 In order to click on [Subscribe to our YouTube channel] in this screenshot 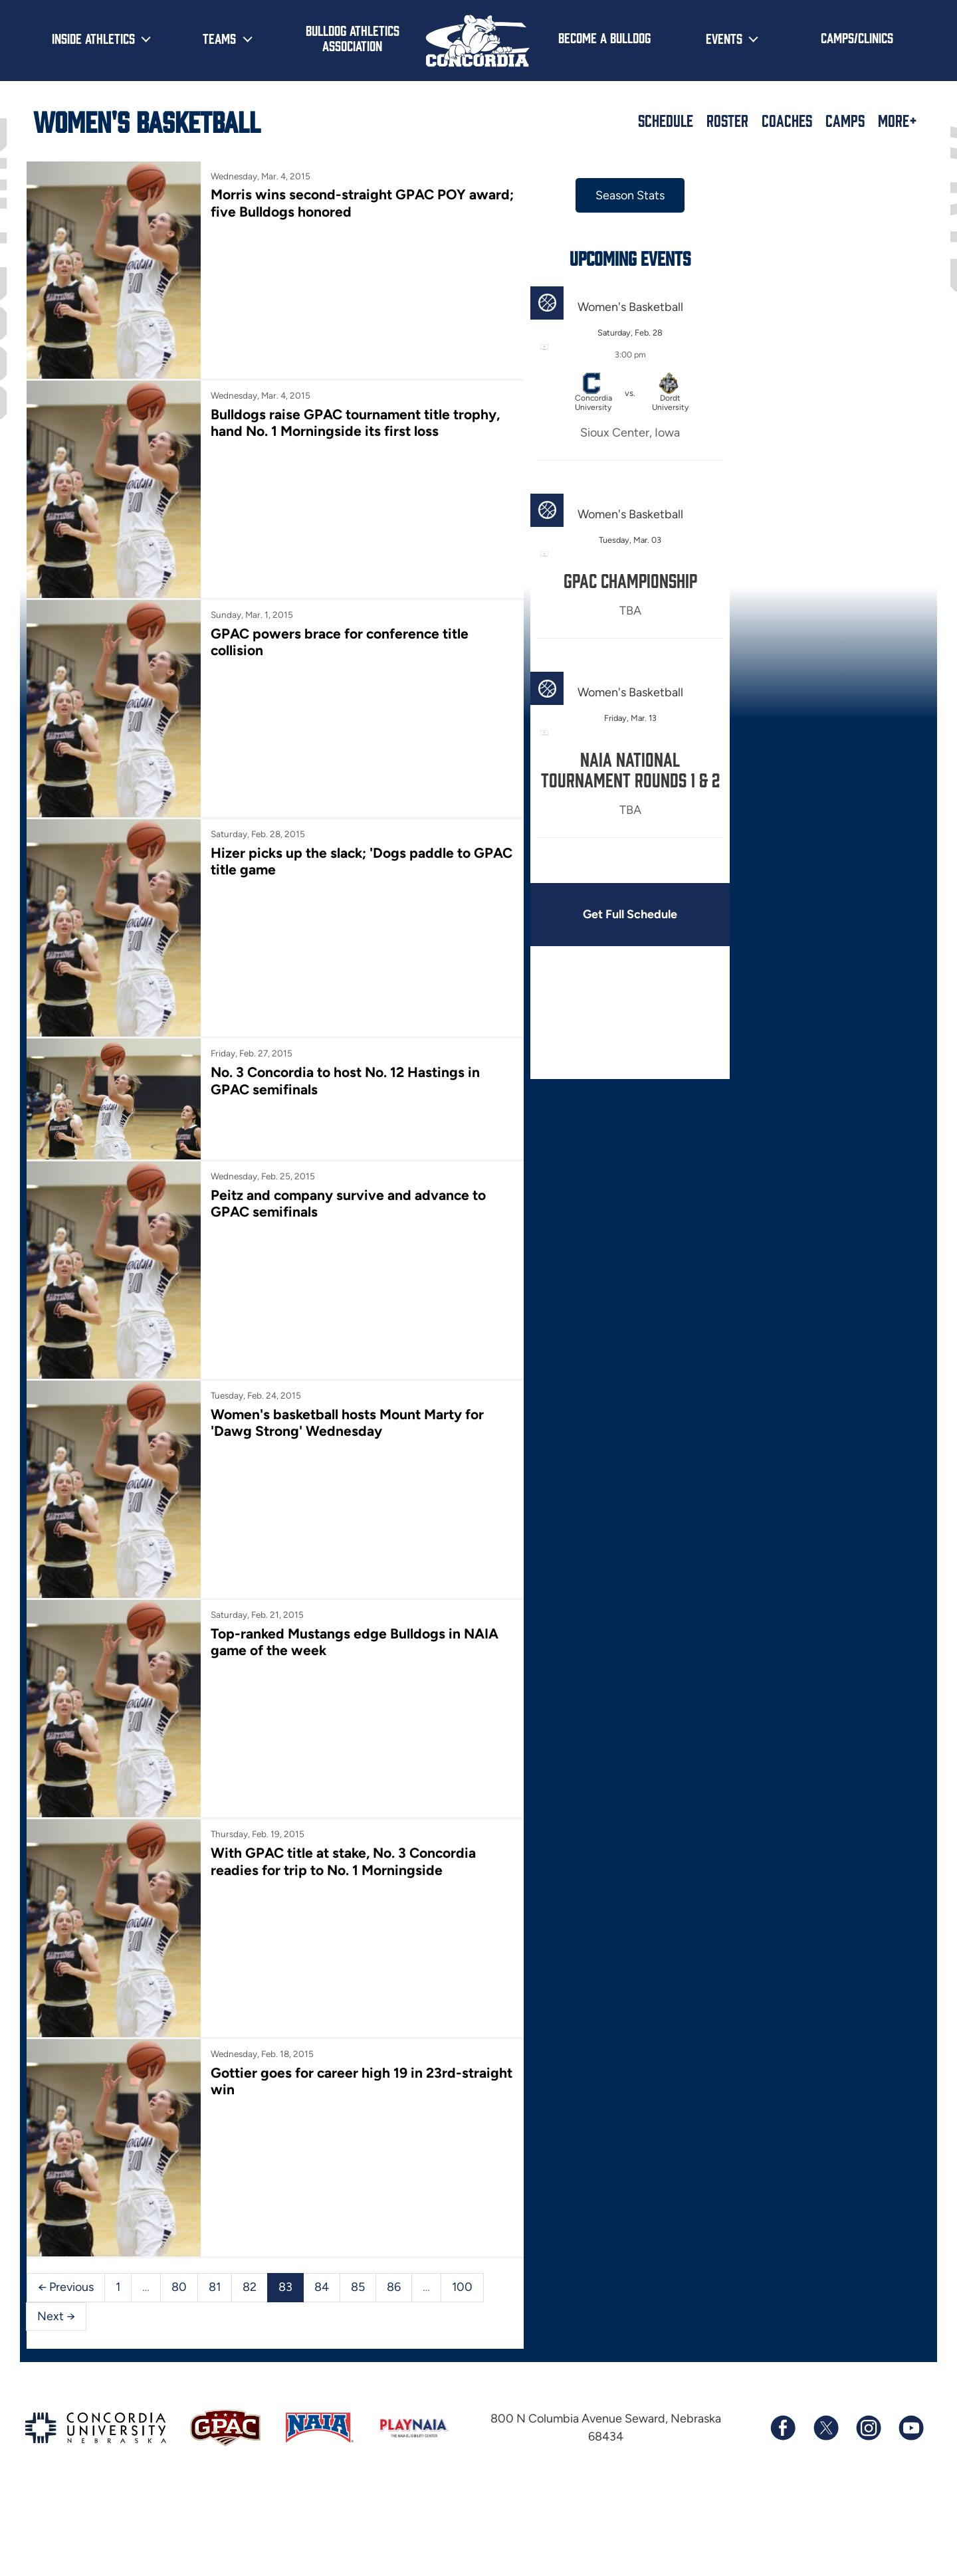, I will do `click(910, 2428)`.